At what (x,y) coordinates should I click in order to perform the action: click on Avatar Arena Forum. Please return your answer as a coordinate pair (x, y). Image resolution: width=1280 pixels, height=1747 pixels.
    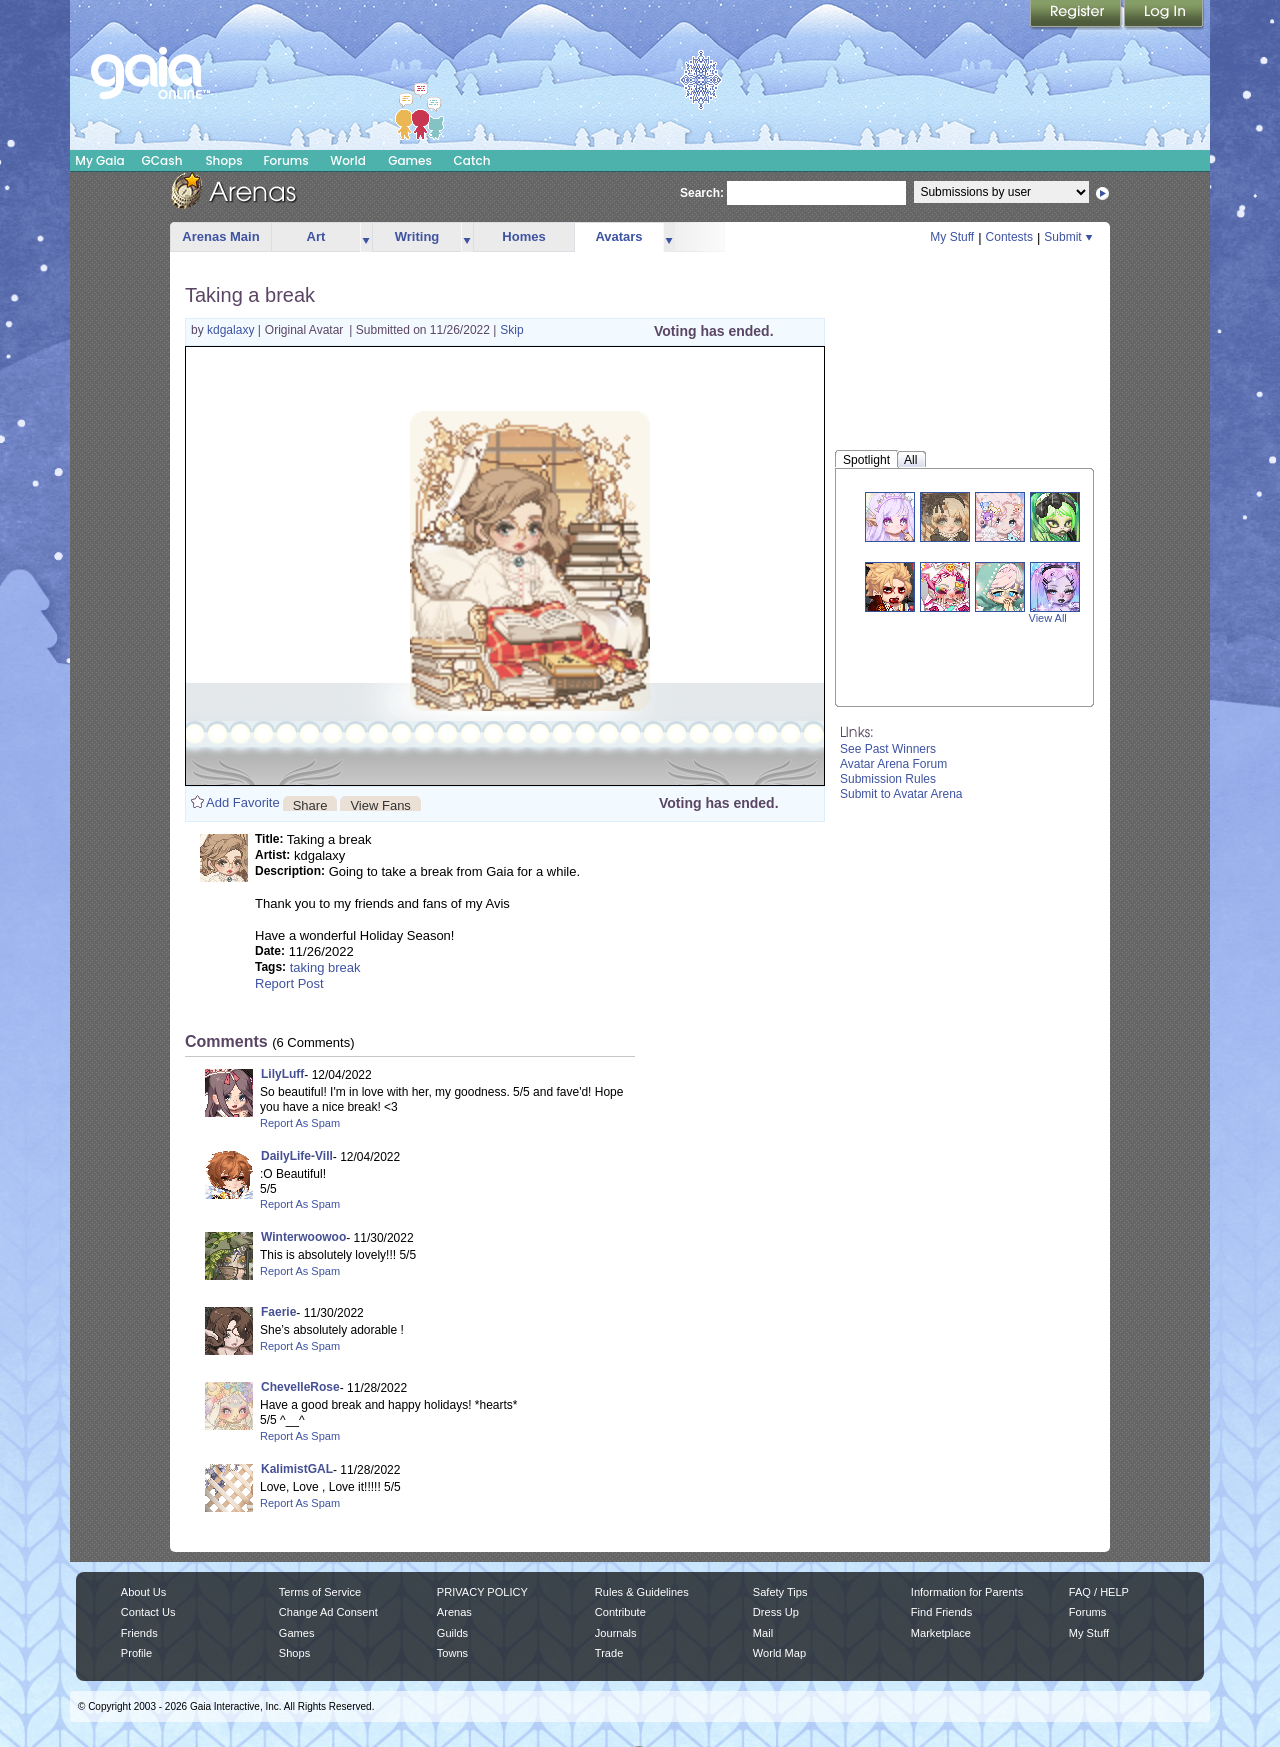
    Looking at the image, I should click on (893, 764).